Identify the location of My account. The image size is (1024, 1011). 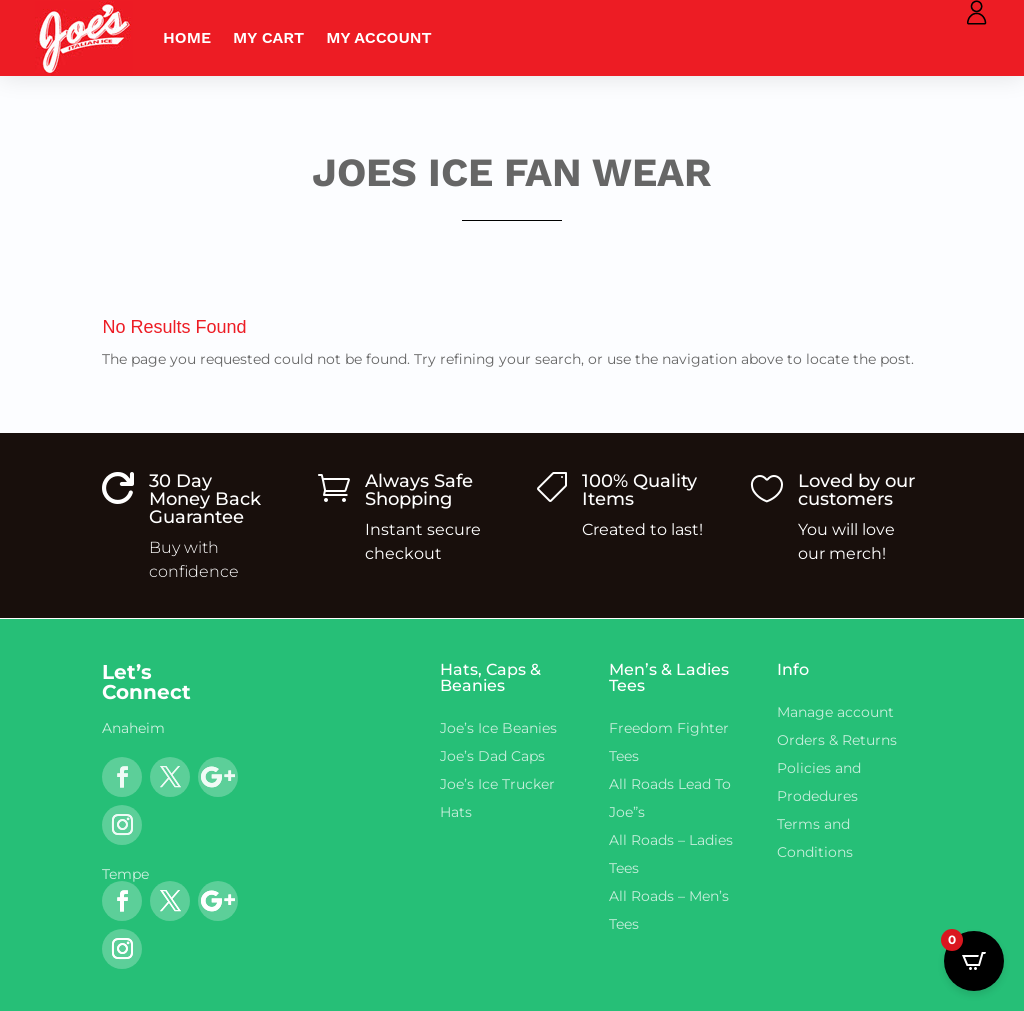
(379, 37).